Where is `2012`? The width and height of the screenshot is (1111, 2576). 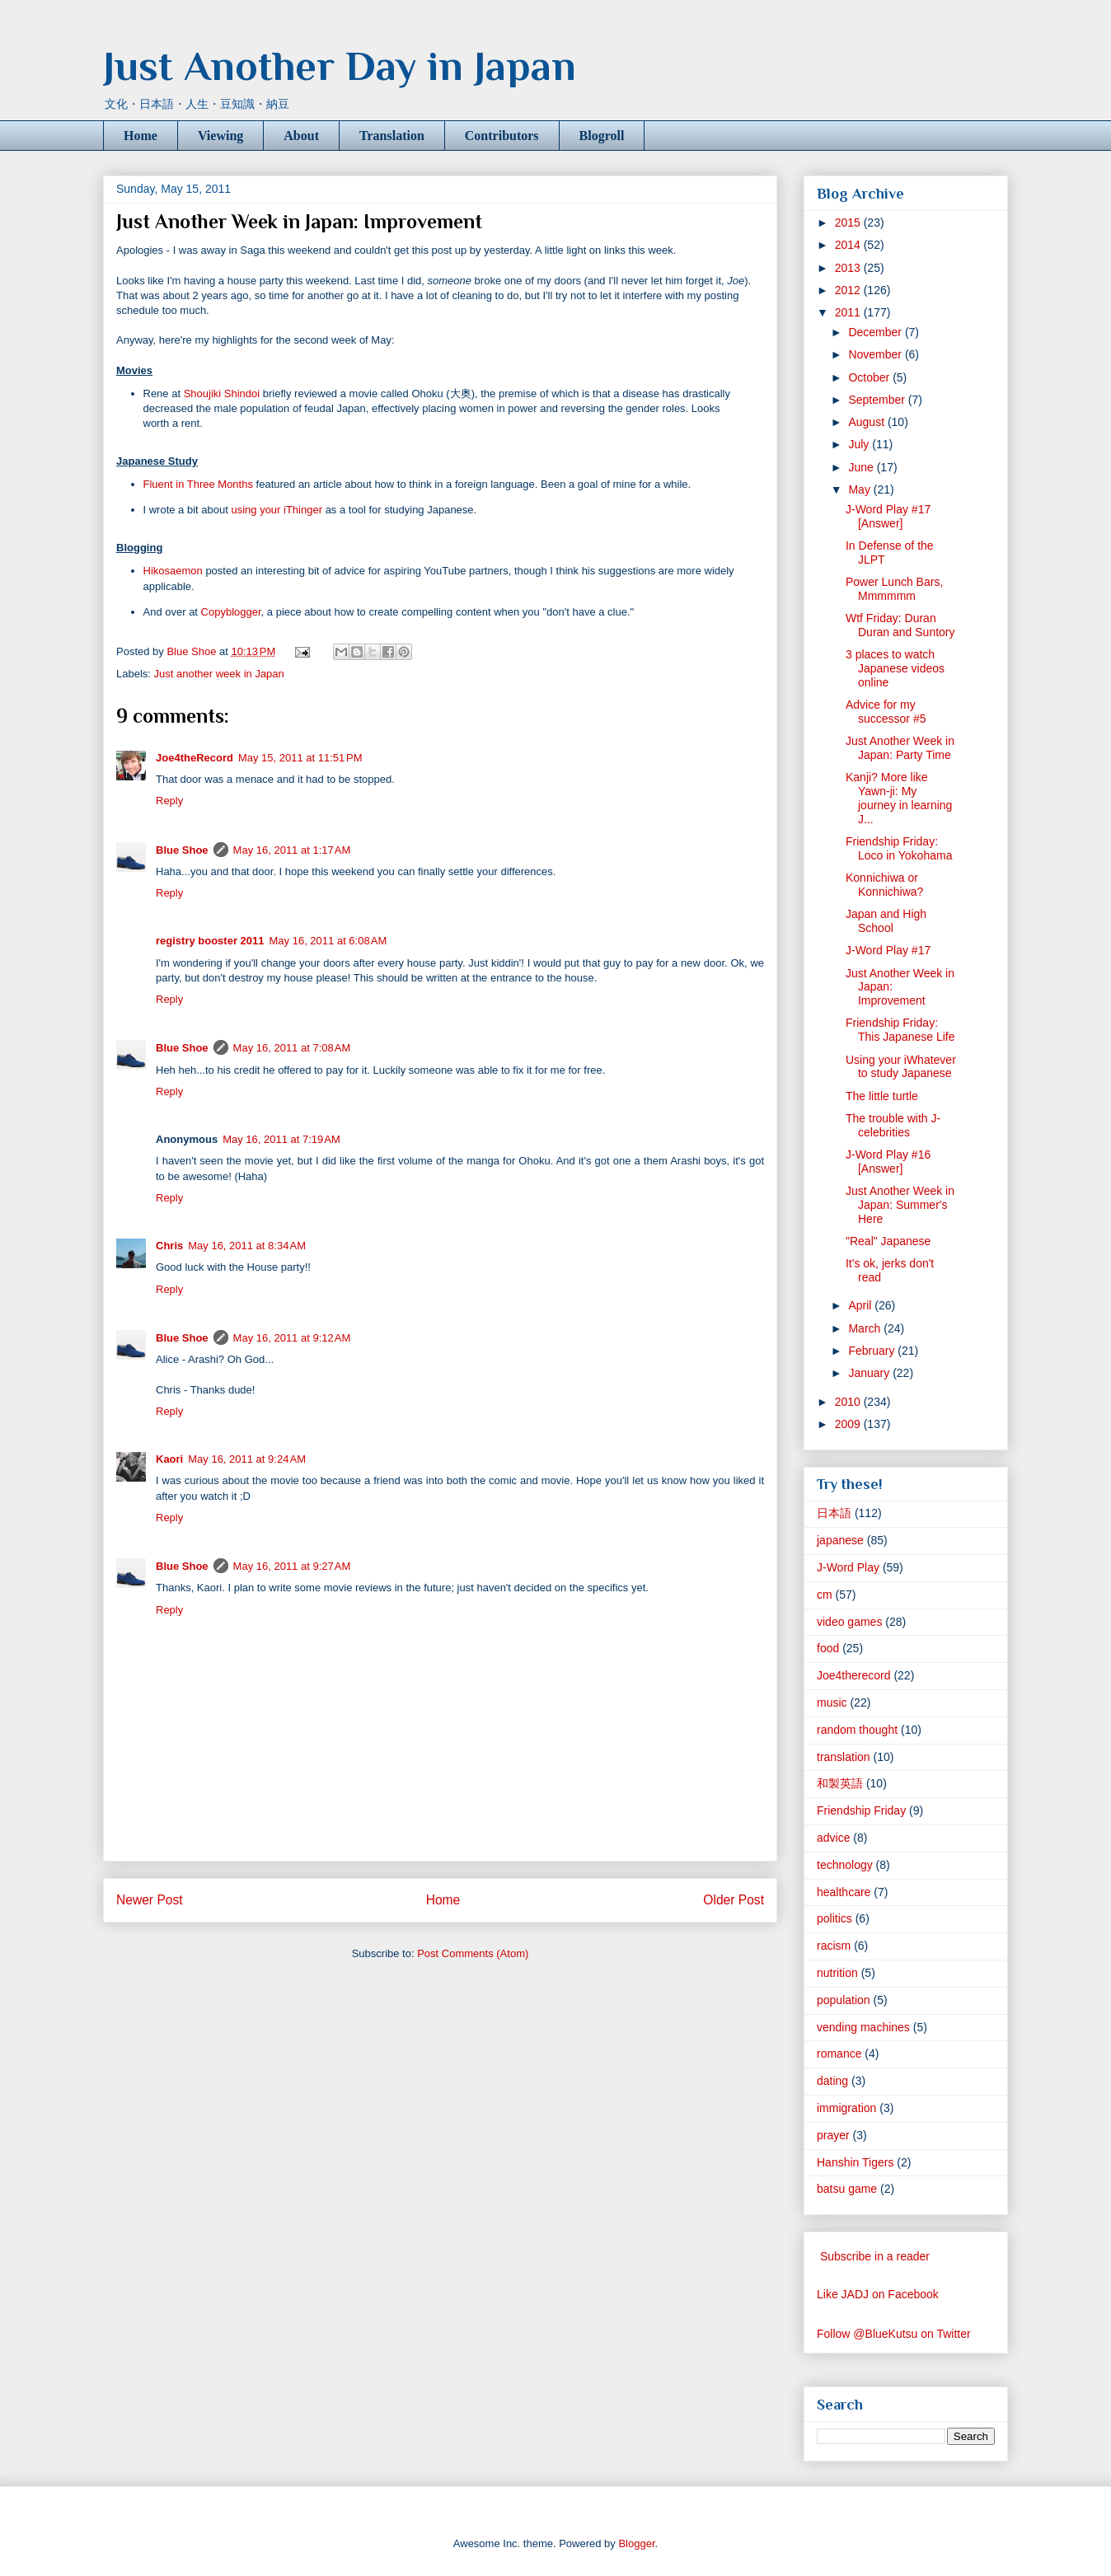 2012 is located at coordinates (849, 290).